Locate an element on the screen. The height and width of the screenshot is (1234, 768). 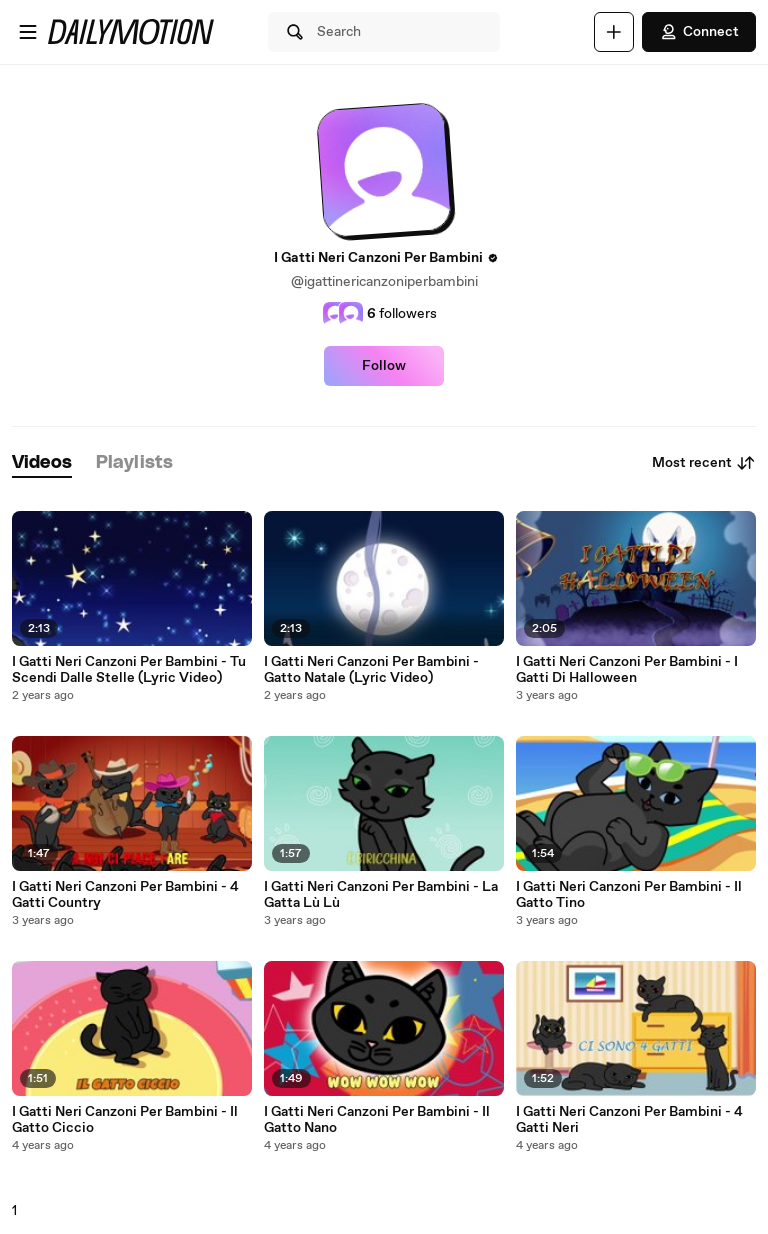
I Gatti Neri Canzoni Per Bambini - La Gatta Lù Lù is located at coordinates (381, 895).